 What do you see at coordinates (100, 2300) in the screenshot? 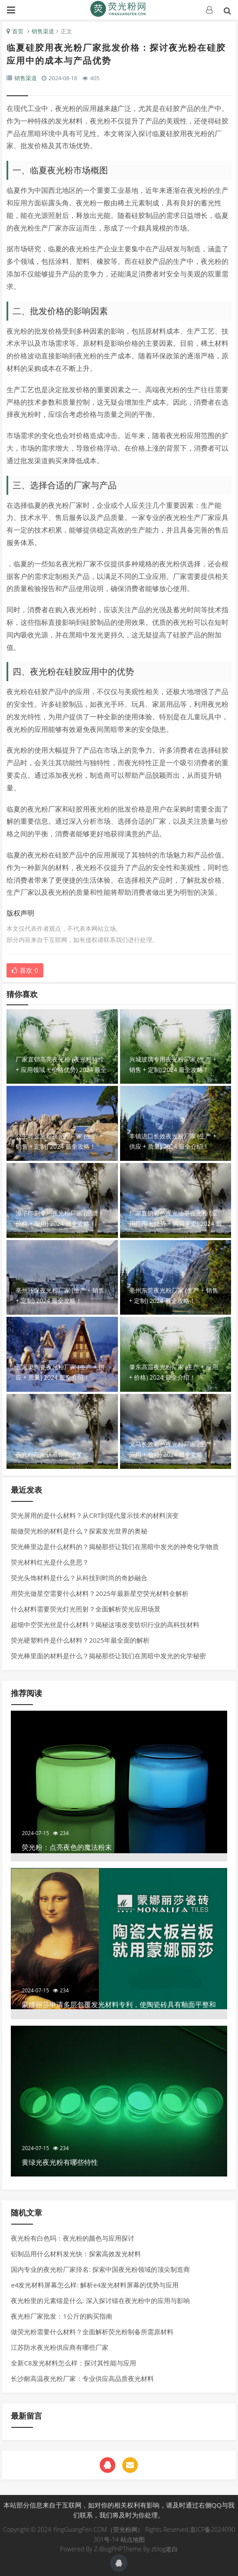
I see `夜光粉里的元素镭是什么: 深入探讨镭在夜光粉中的应用与影响` at bounding box center [100, 2300].